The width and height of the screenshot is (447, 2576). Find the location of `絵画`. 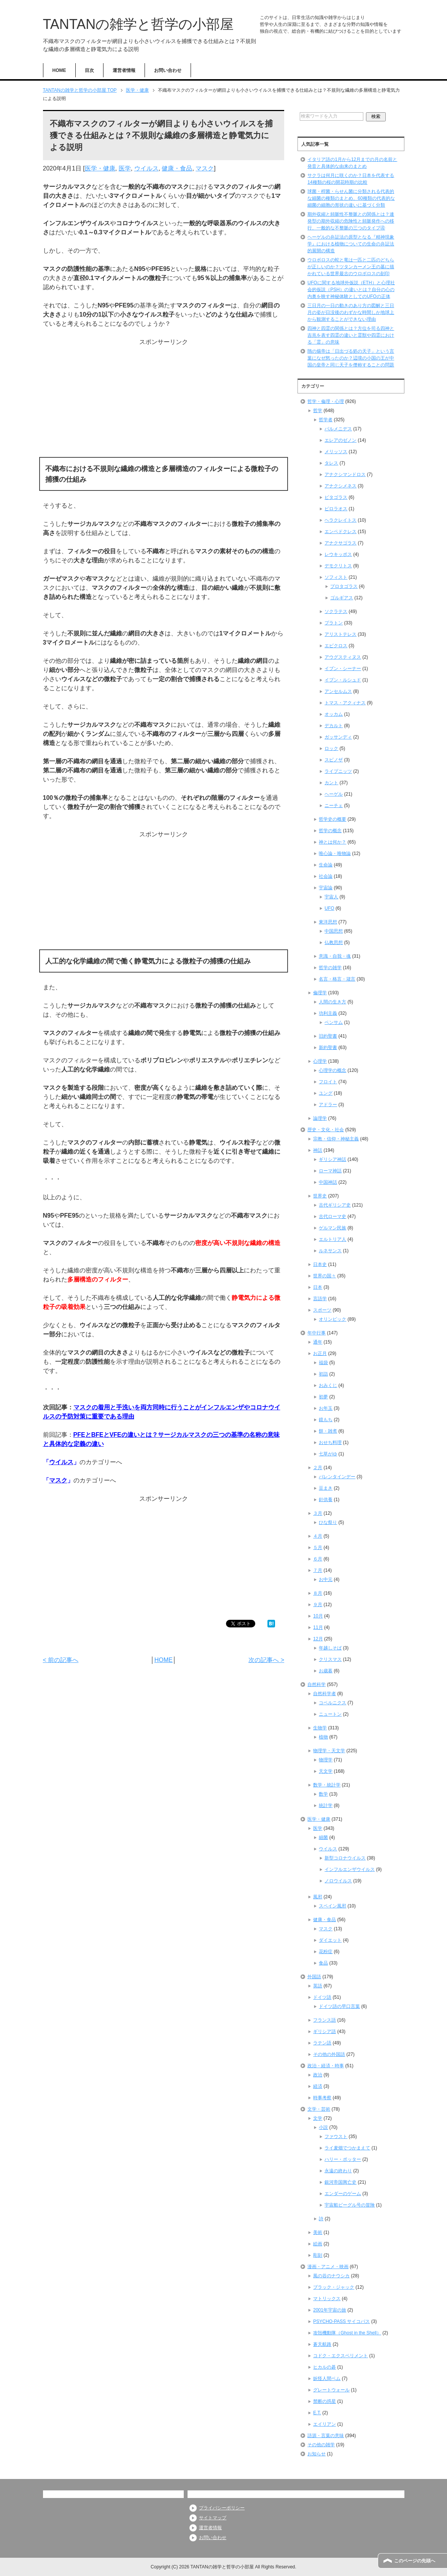

絵画 is located at coordinates (317, 2243).